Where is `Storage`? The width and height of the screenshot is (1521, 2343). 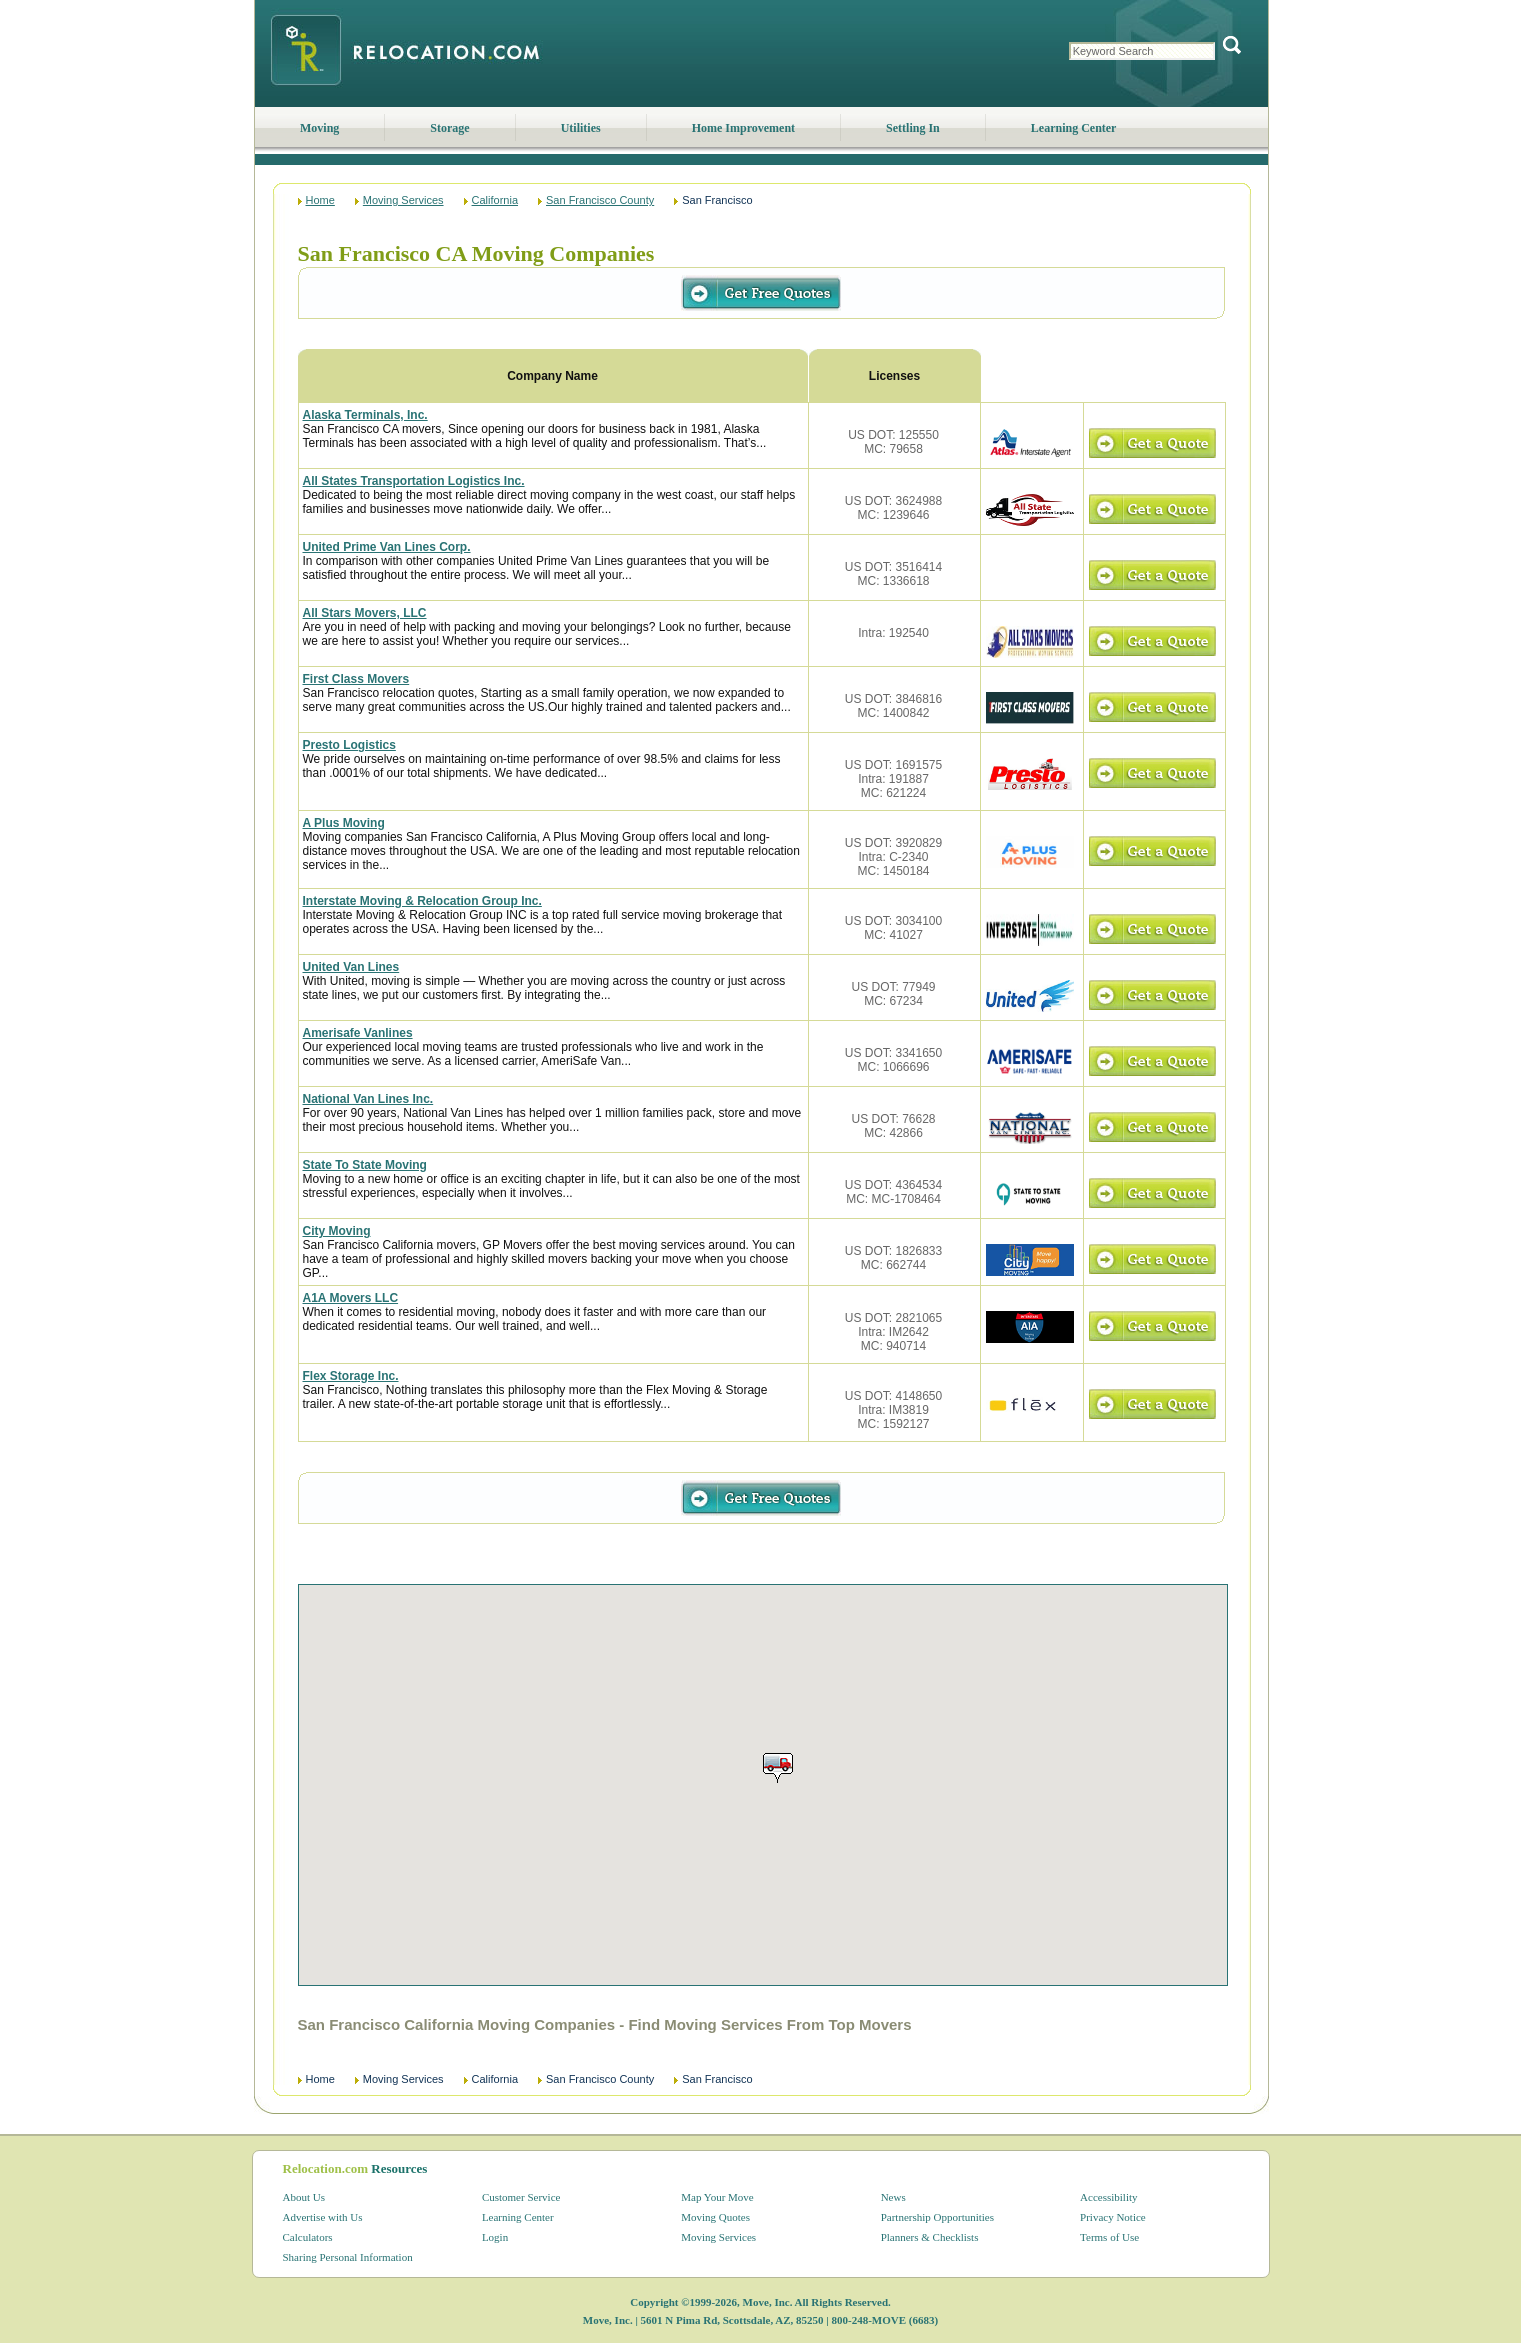 Storage is located at coordinates (449, 128).